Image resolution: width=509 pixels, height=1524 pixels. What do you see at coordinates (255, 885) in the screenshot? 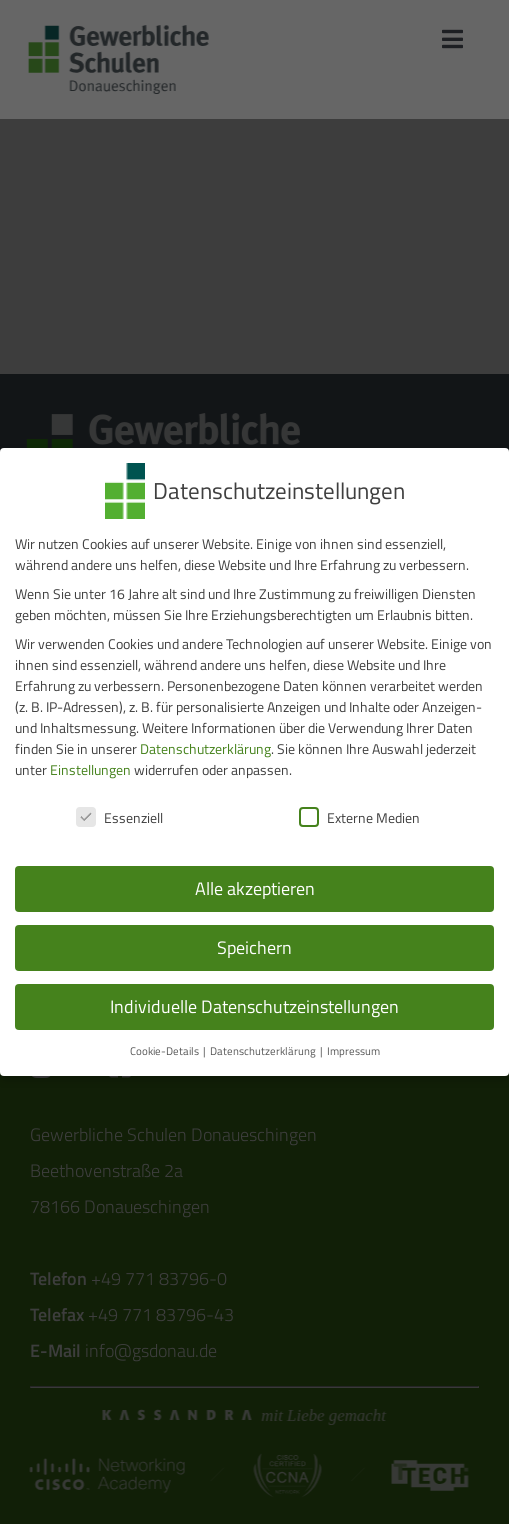
I see `Alle akzeptieren [button]` at bounding box center [255, 885].